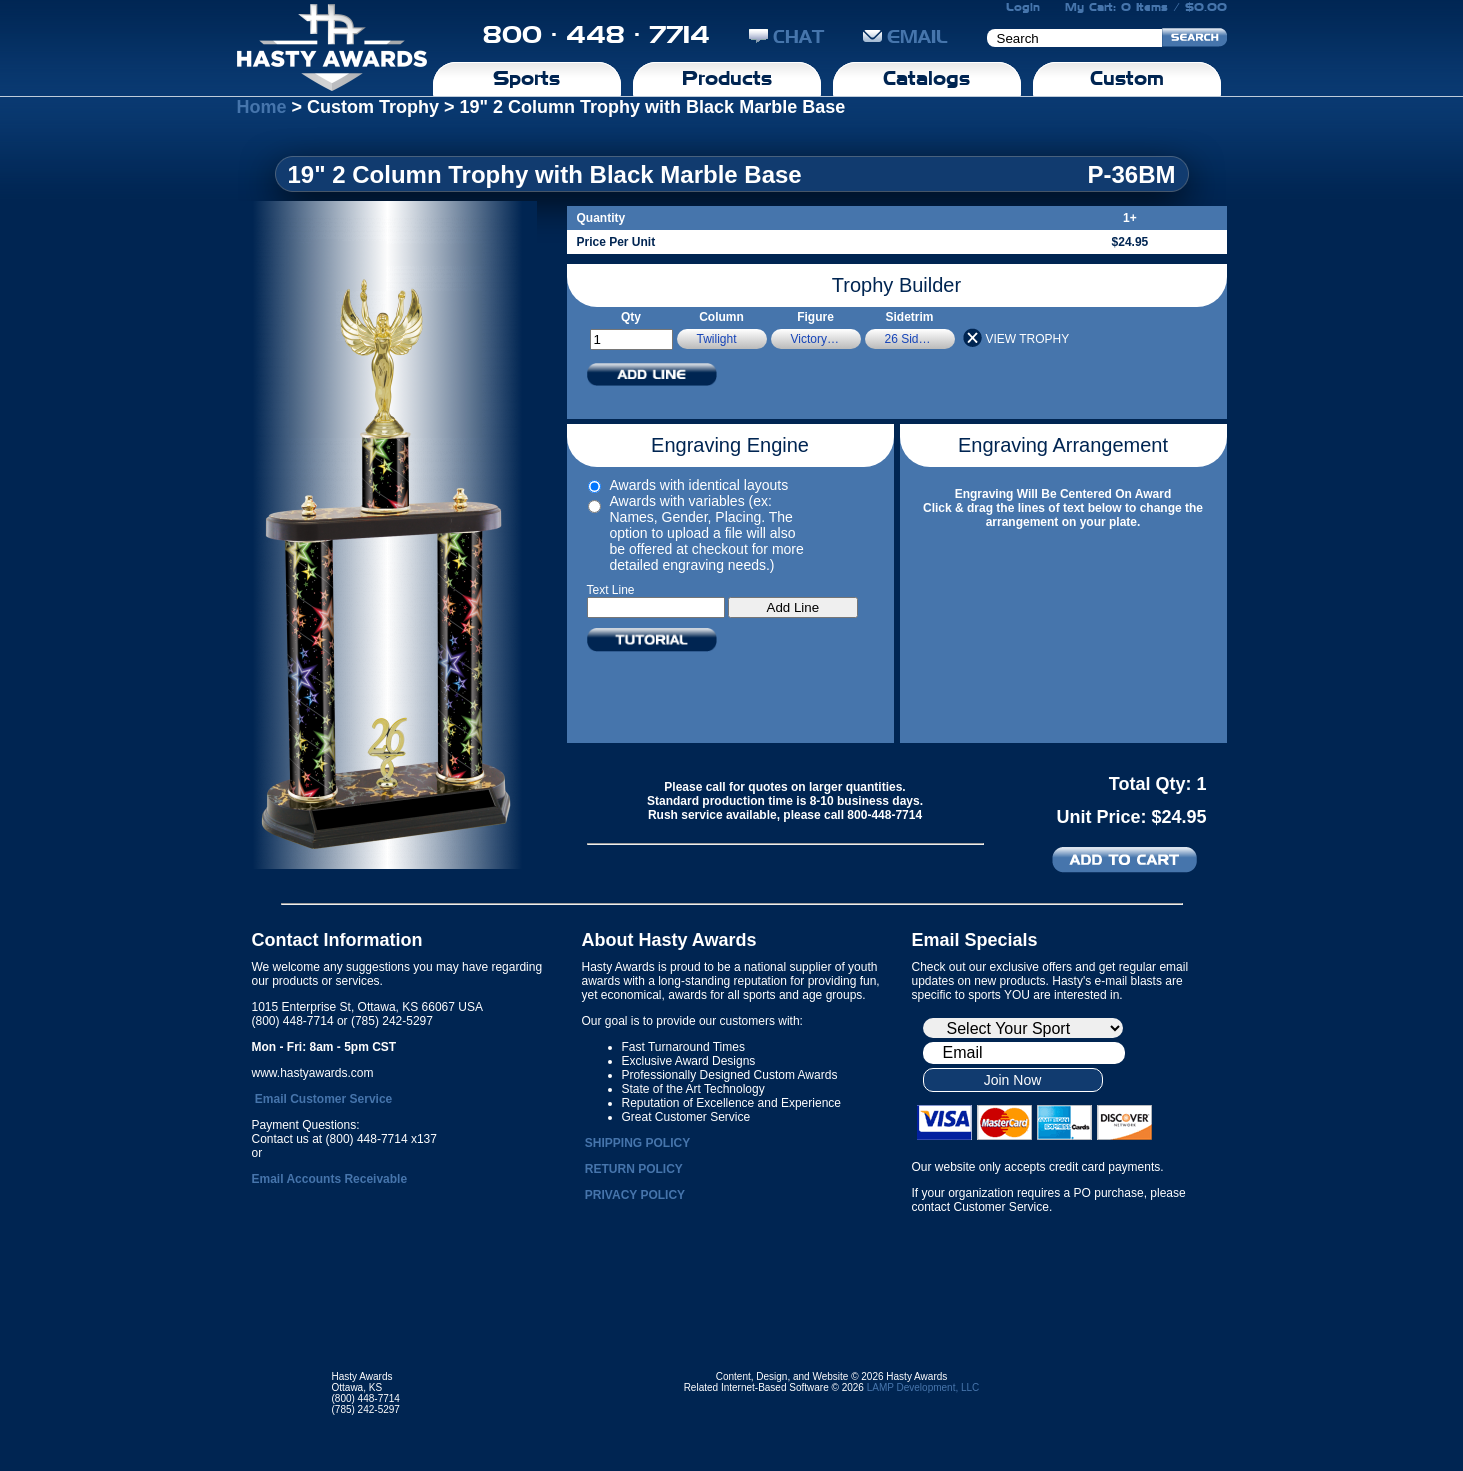 The height and width of the screenshot is (1471, 1463). What do you see at coordinates (1013, 1080) in the screenshot?
I see `Join Now` at bounding box center [1013, 1080].